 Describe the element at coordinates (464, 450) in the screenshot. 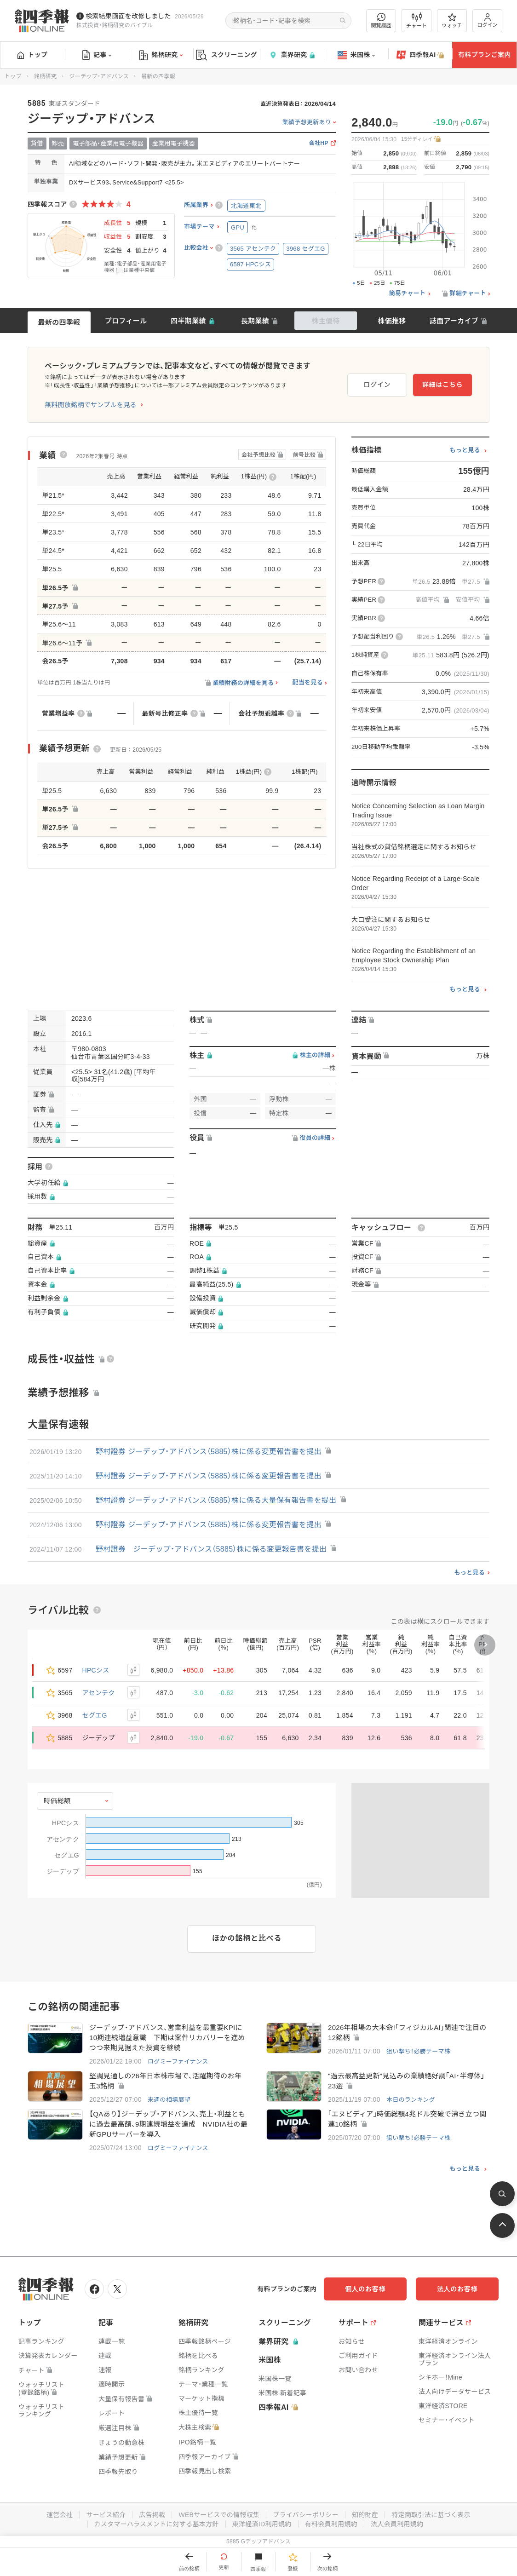

I see `もっと見る` at that location.